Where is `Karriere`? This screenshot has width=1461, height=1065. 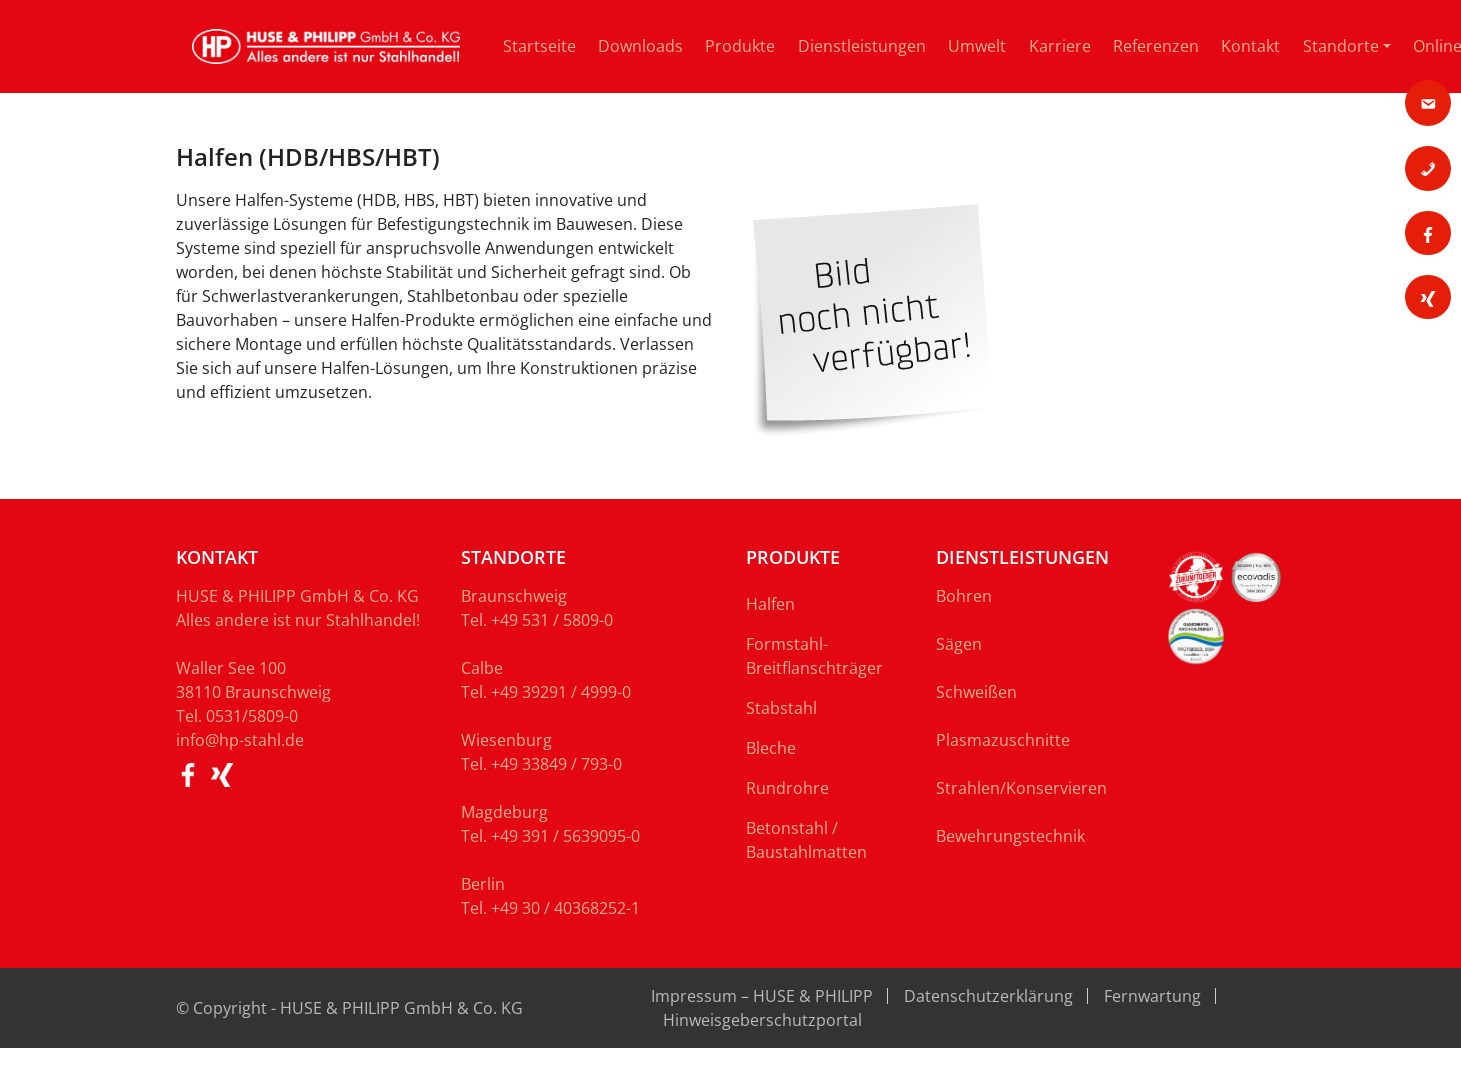 Karriere is located at coordinates (1060, 46).